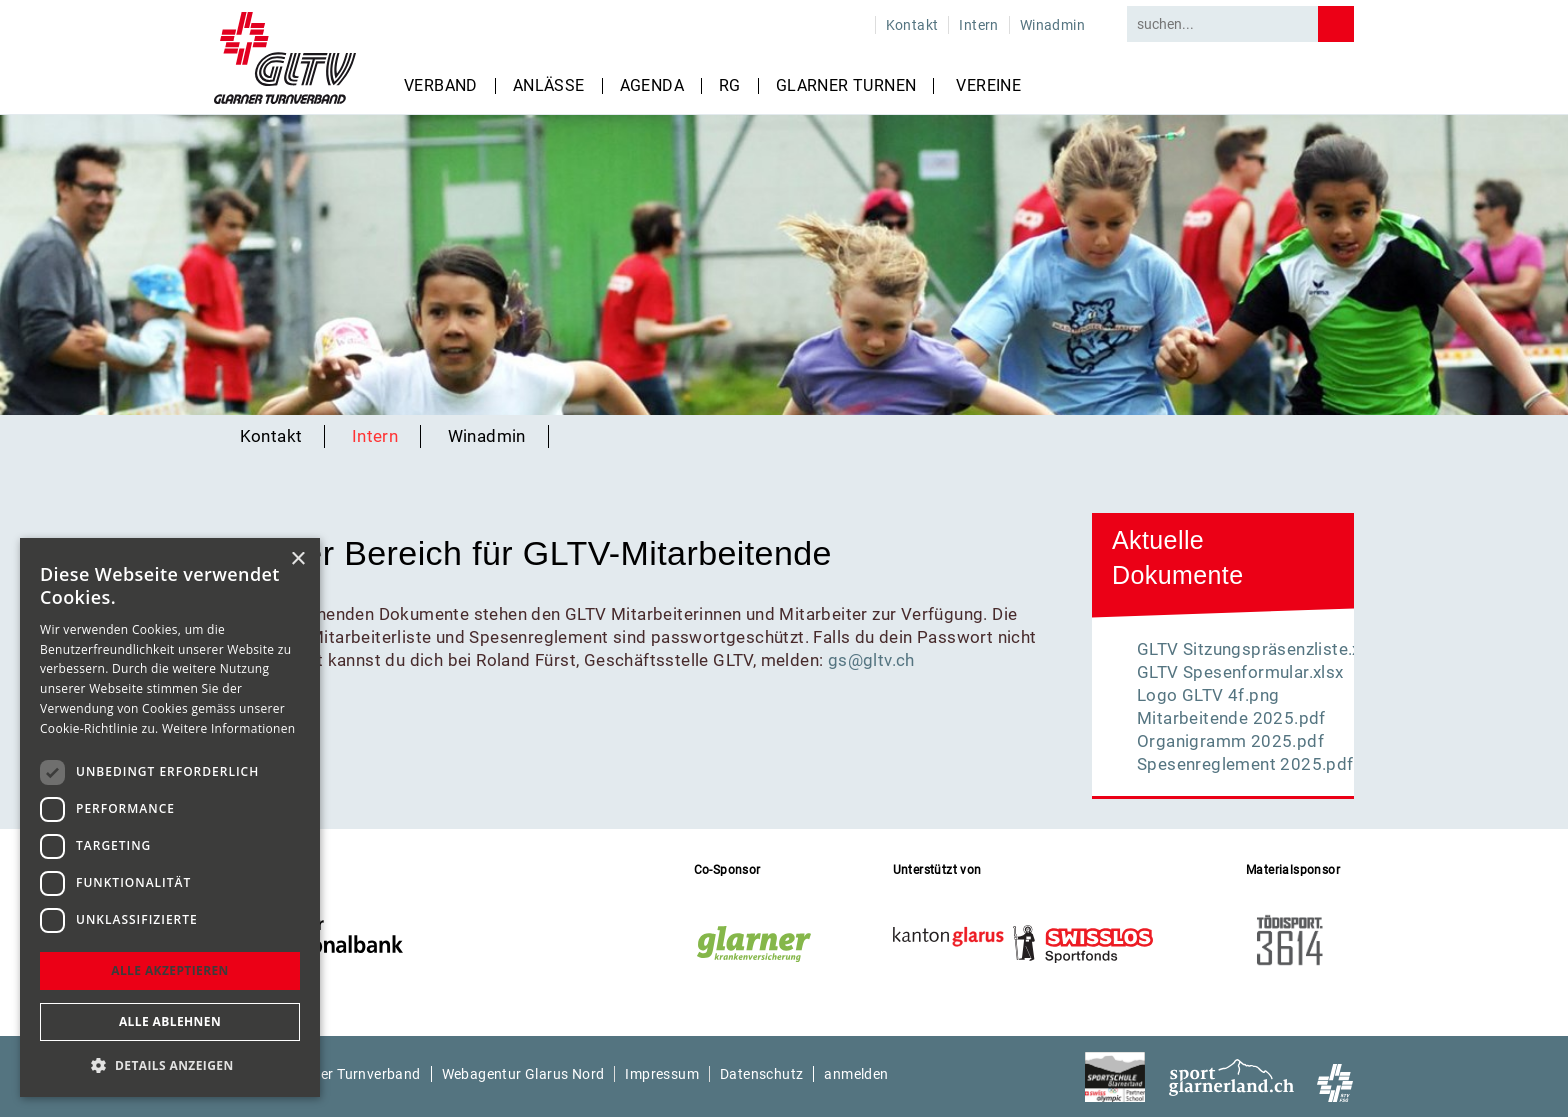 This screenshot has width=1568, height=1117. What do you see at coordinates (170, 970) in the screenshot?
I see `Alle akzeptieren [button]` at bounding box center [170, 970].